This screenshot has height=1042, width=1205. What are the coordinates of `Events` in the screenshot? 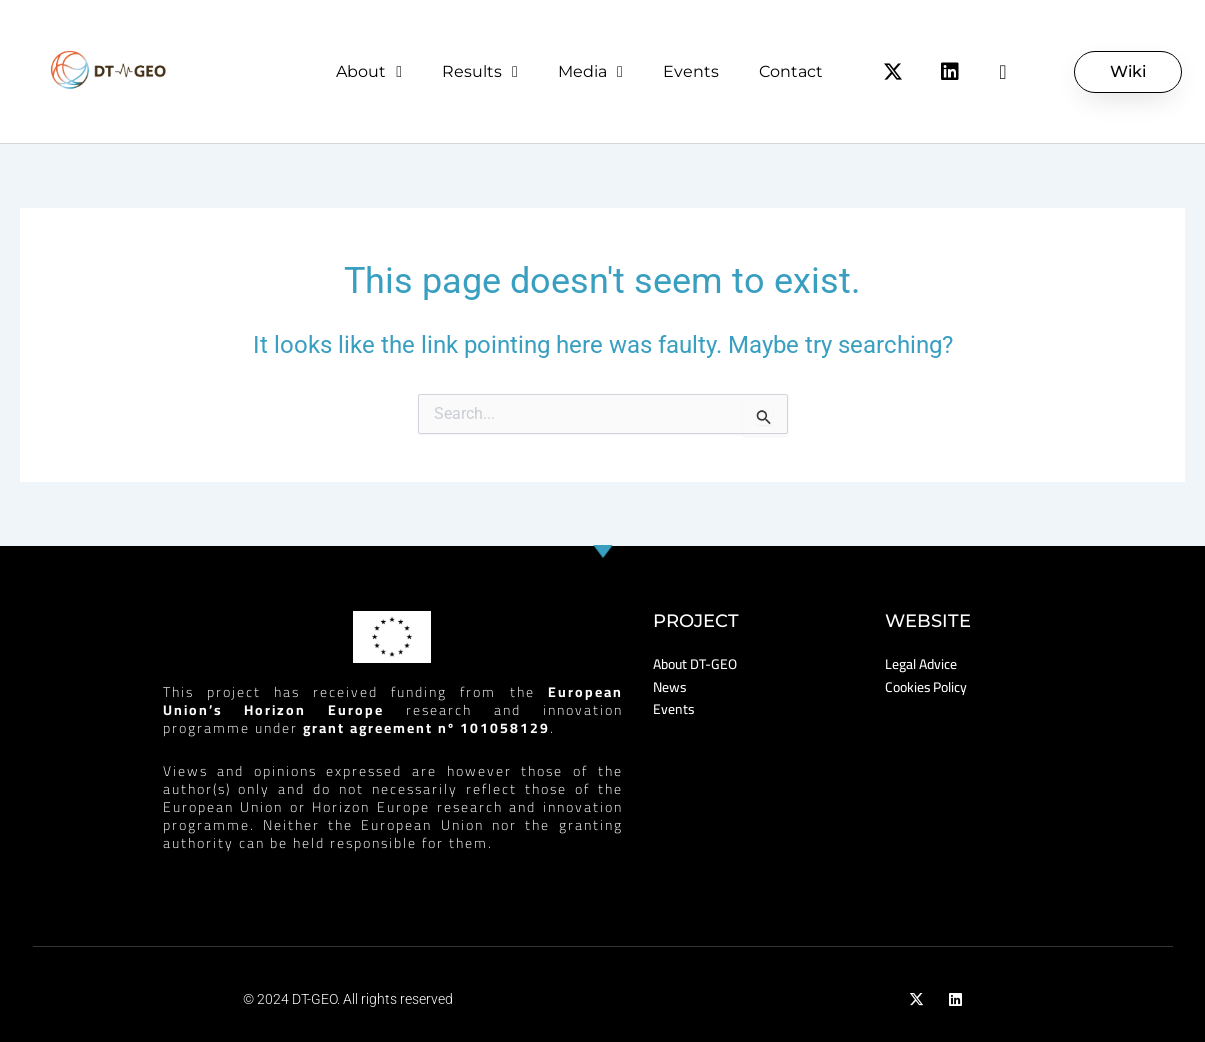 It's located at (691, 71).